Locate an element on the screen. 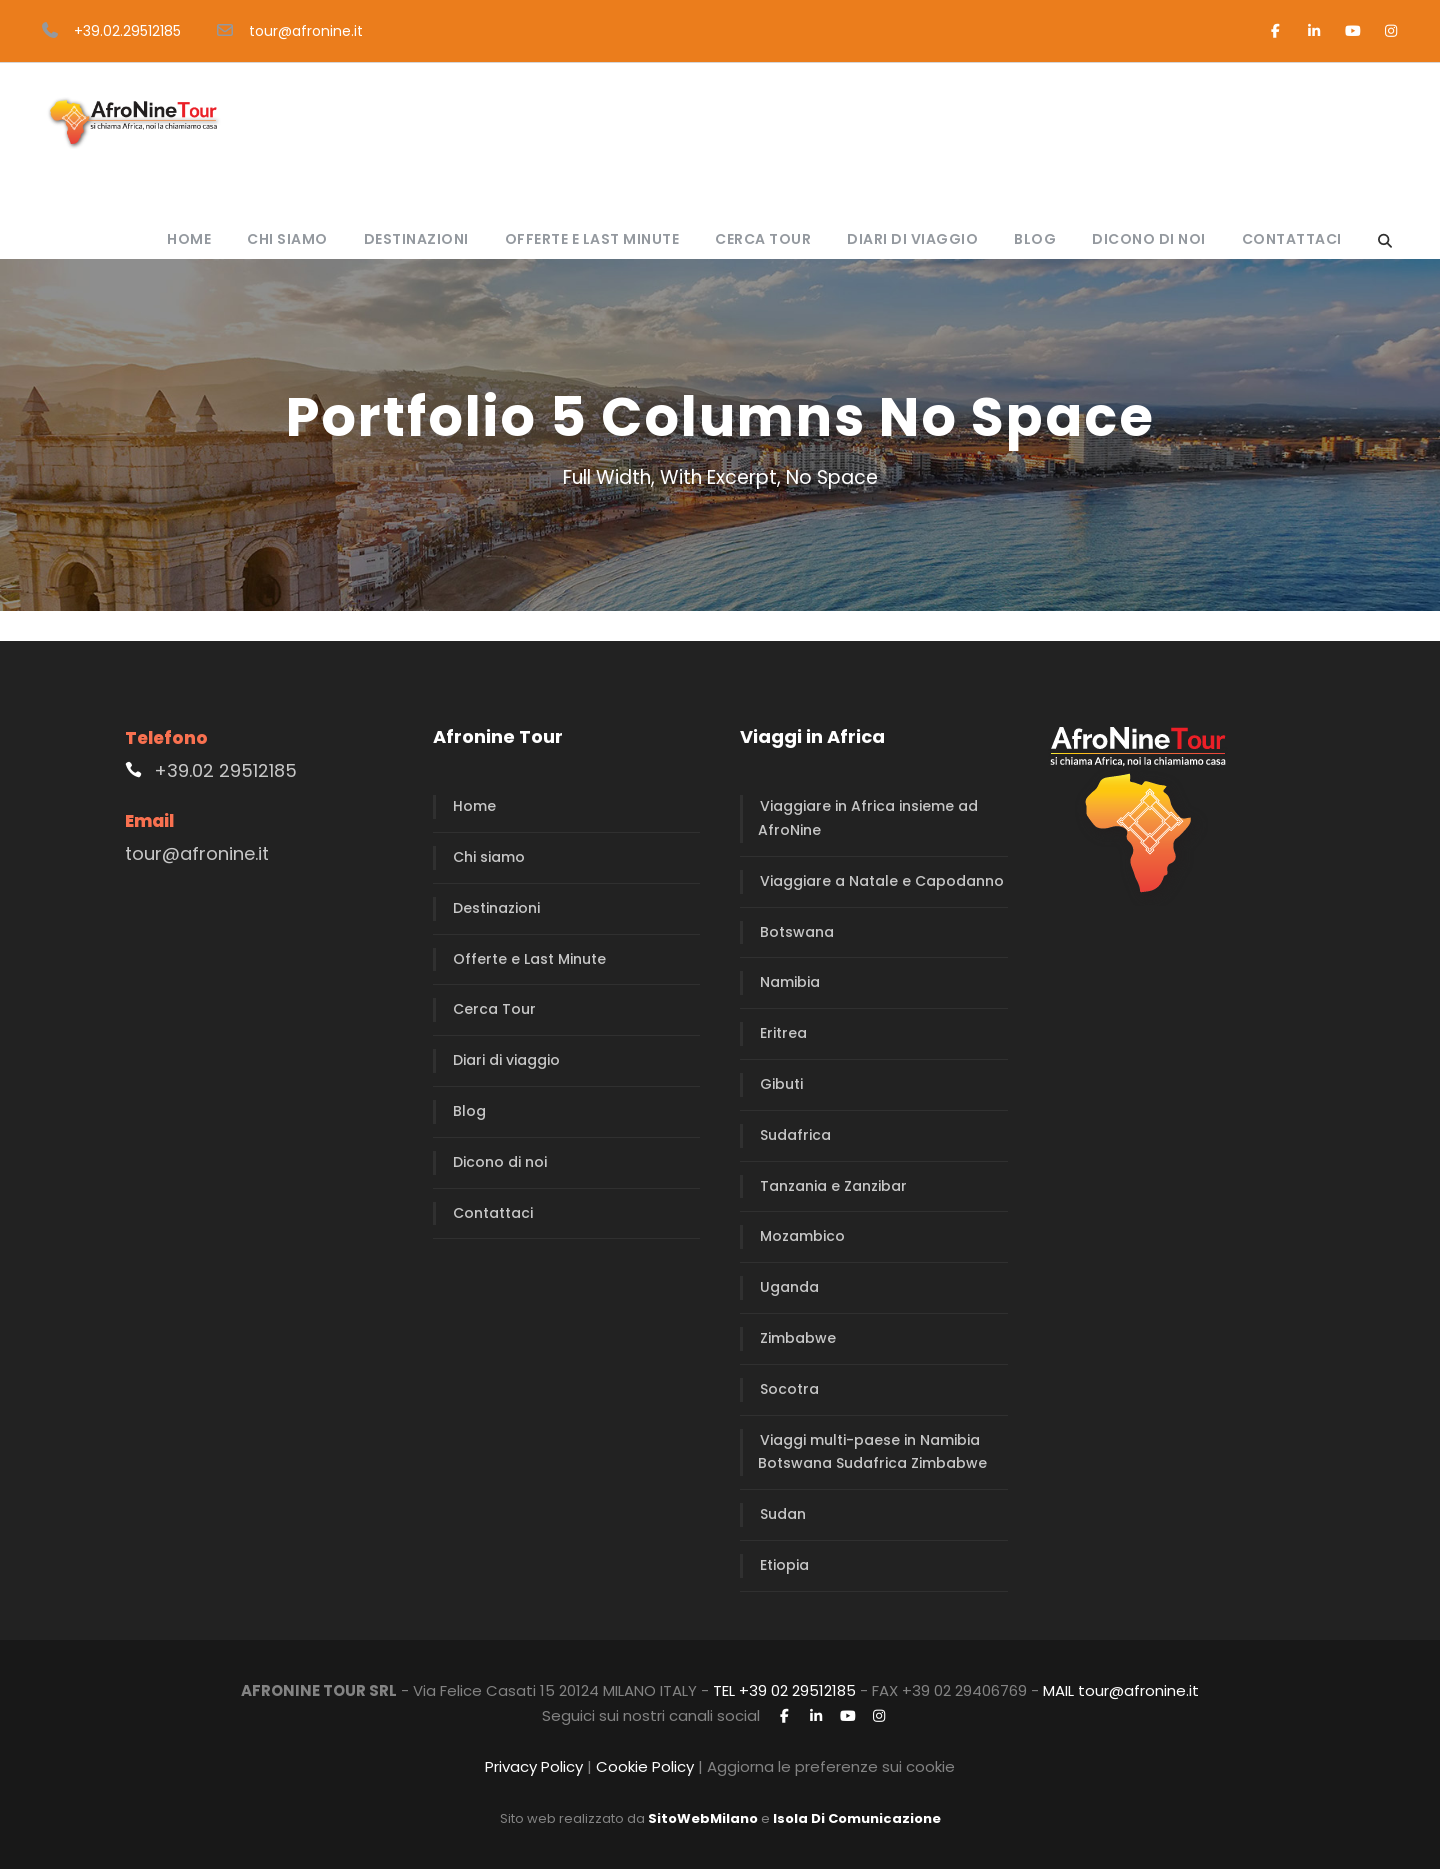 This screenshot has width=1440, height=1869. +39.02.29512185 is located at coordinates (127, 31).